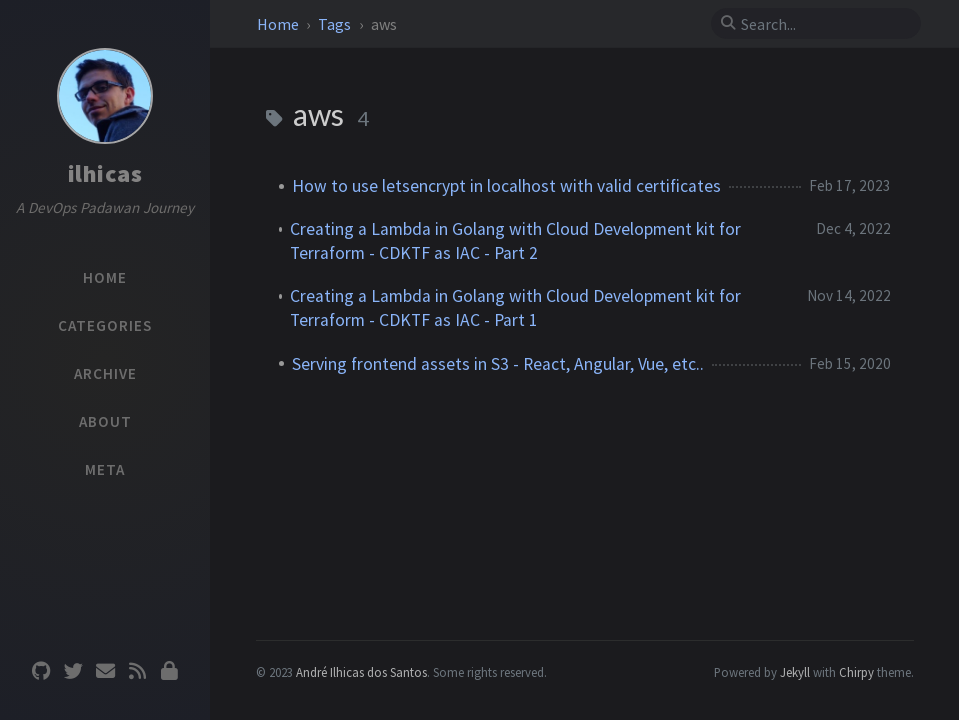 The width and height of the screenshot is (959, 720). Describe the element at coordinates (336, 24) in the screenshot. I see `Tags` at that location.